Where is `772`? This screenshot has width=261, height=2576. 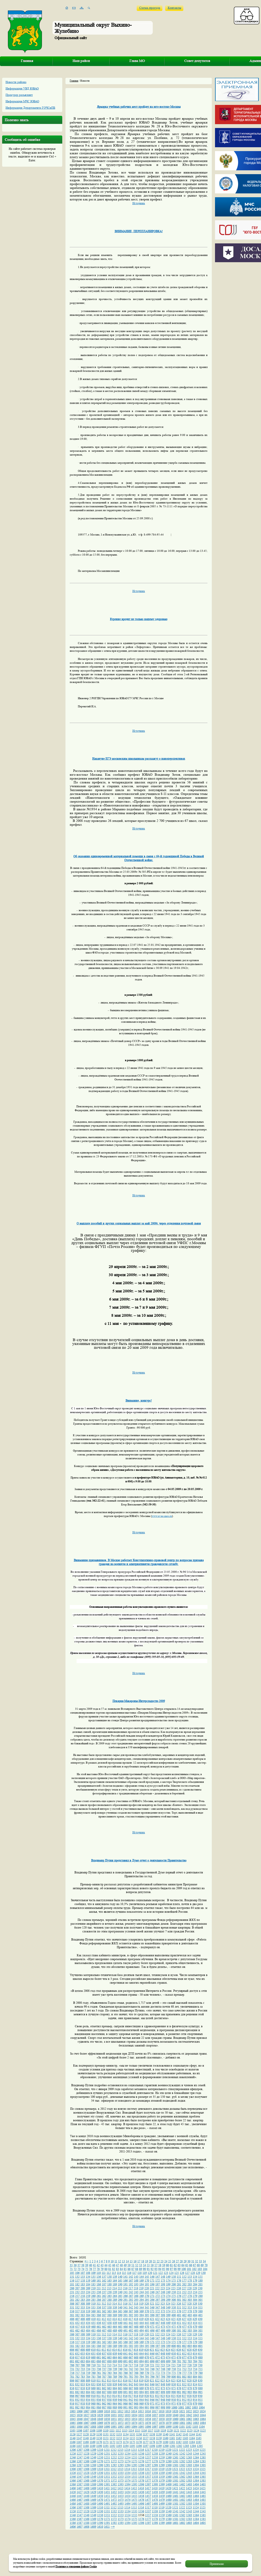
772 is located at coordinates (157, 2372).